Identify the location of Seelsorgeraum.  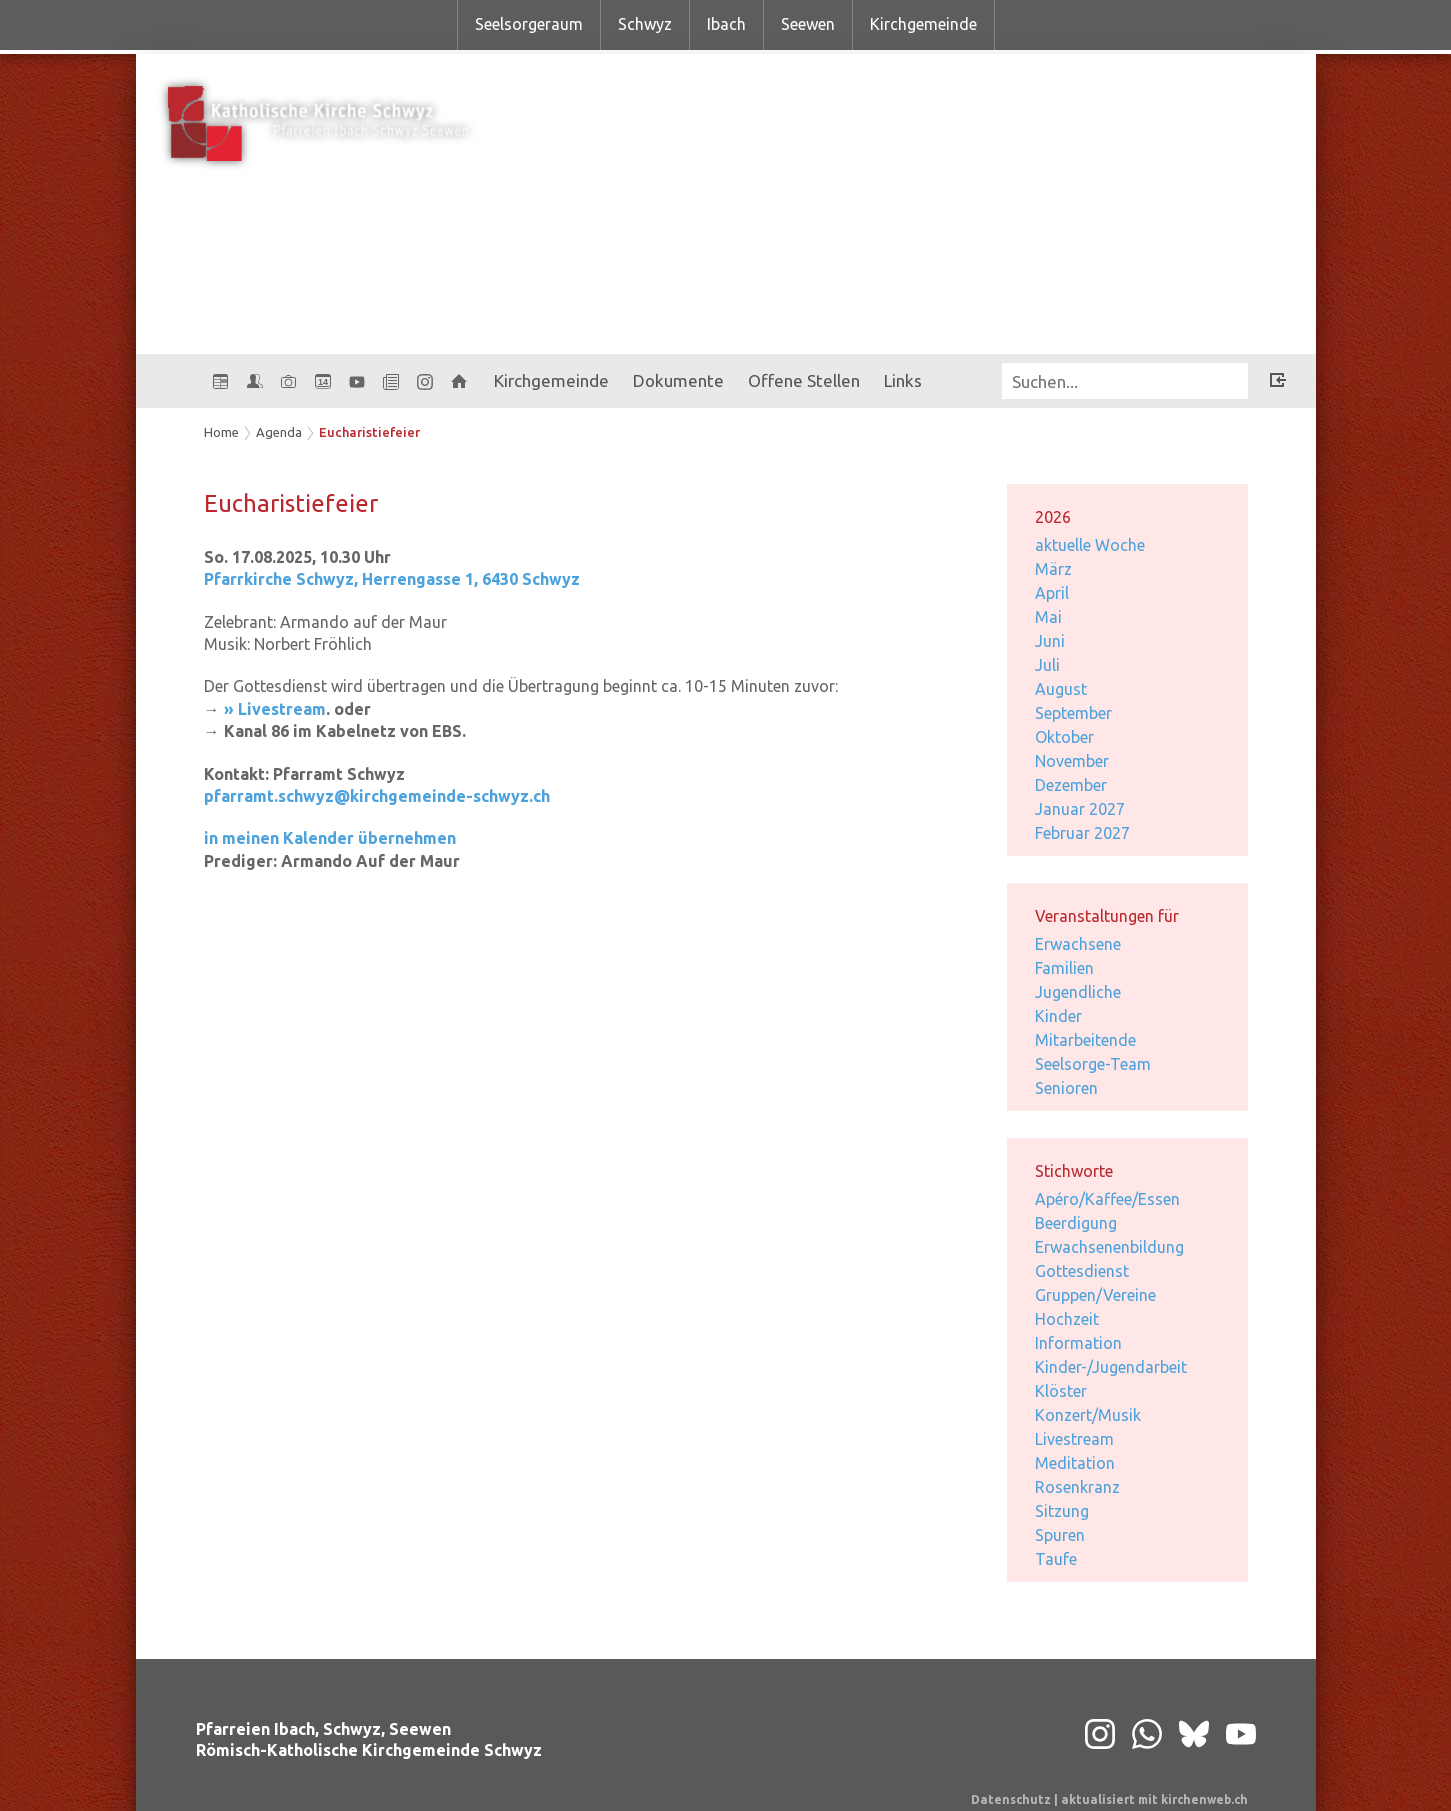
(529, 24).